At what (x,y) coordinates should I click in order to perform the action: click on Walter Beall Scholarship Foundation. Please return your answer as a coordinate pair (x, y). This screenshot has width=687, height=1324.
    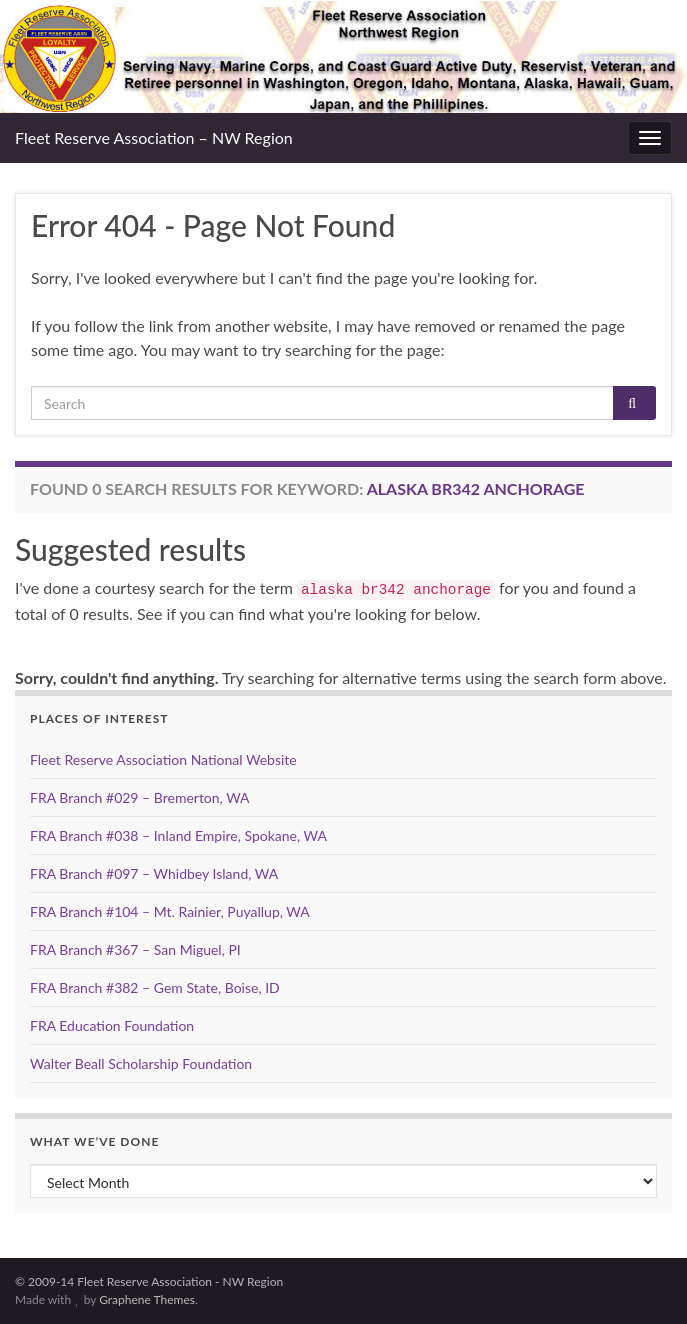
    Looking at the image, I should click on (141, 1063).